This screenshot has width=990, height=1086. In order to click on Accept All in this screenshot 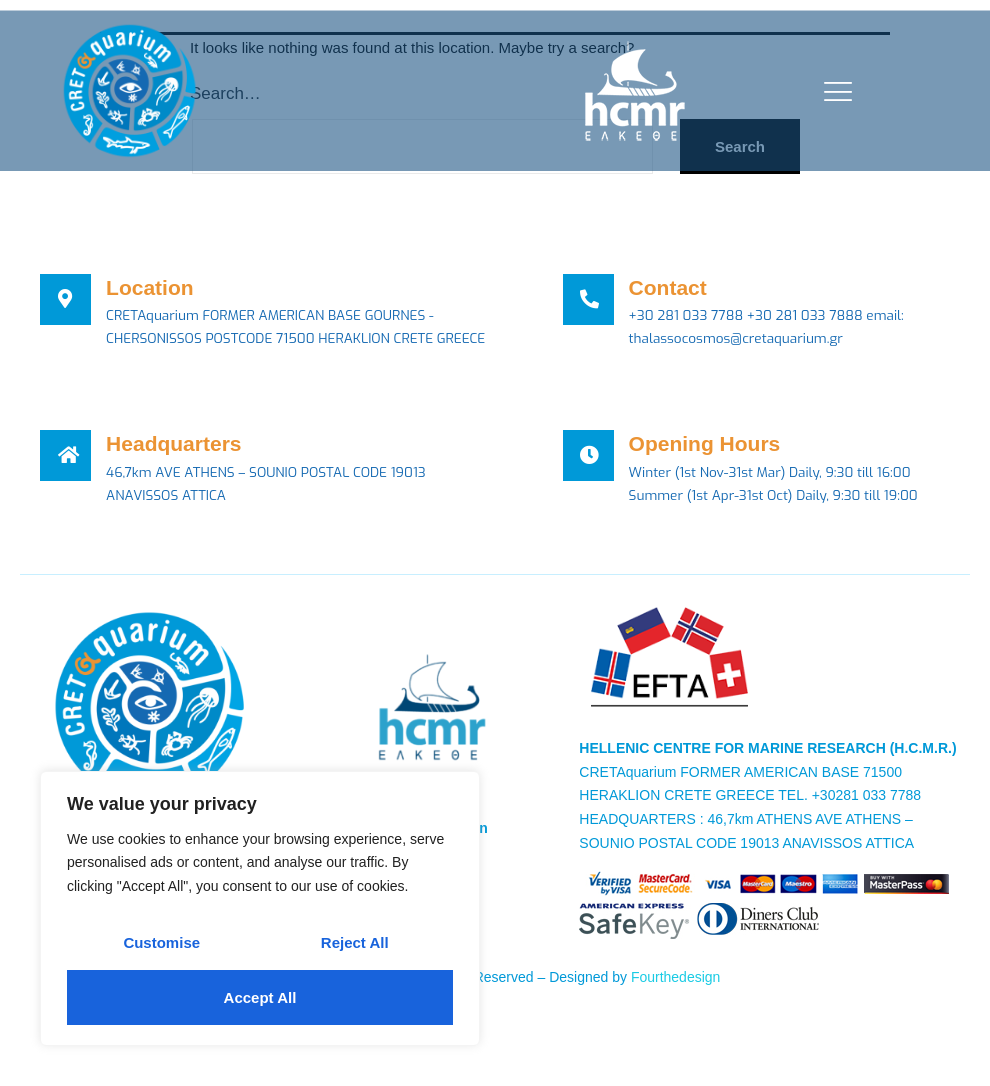, I will do `click(260, 997)`.